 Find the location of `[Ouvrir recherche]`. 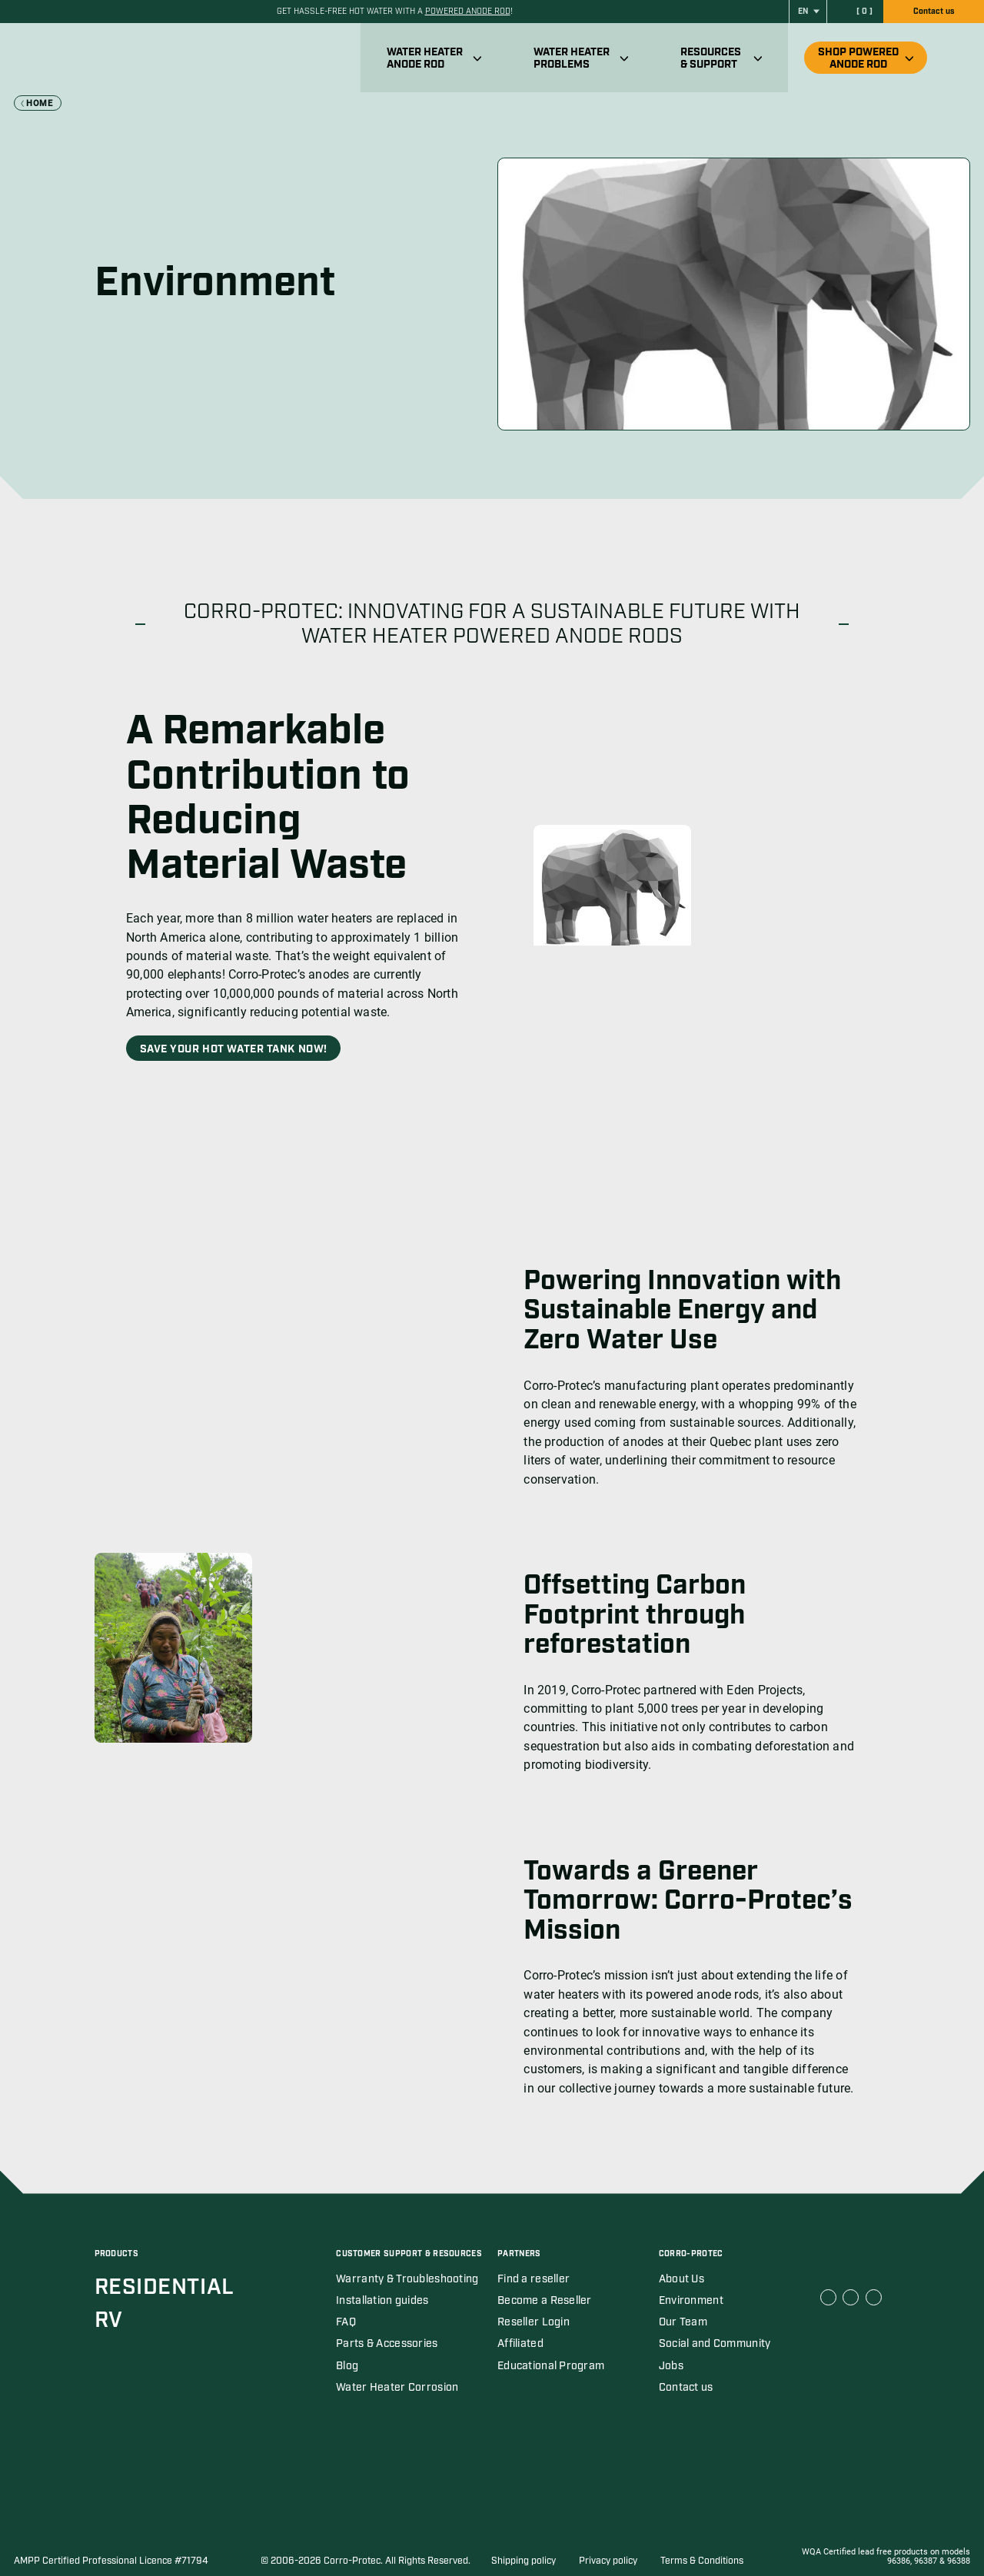

[Ouvrir recherche] is located at coordinates (959, 58).